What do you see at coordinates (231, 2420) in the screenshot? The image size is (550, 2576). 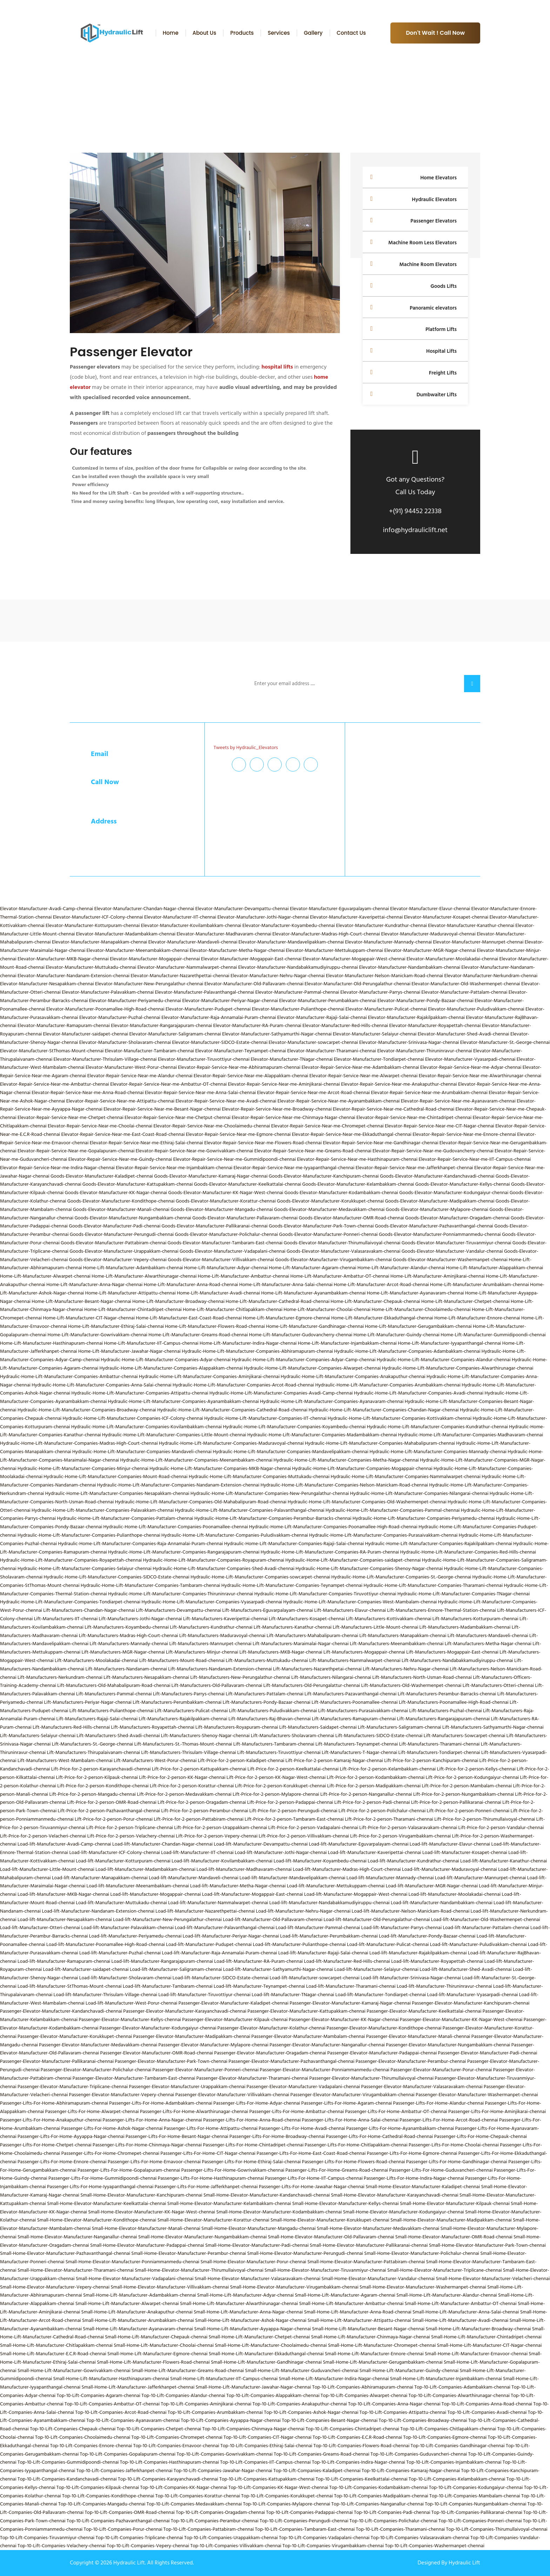 I see `Top-10-Lift-Companies-Ayyappa-Nagar-chennai` at bounding box center [231, 2420].